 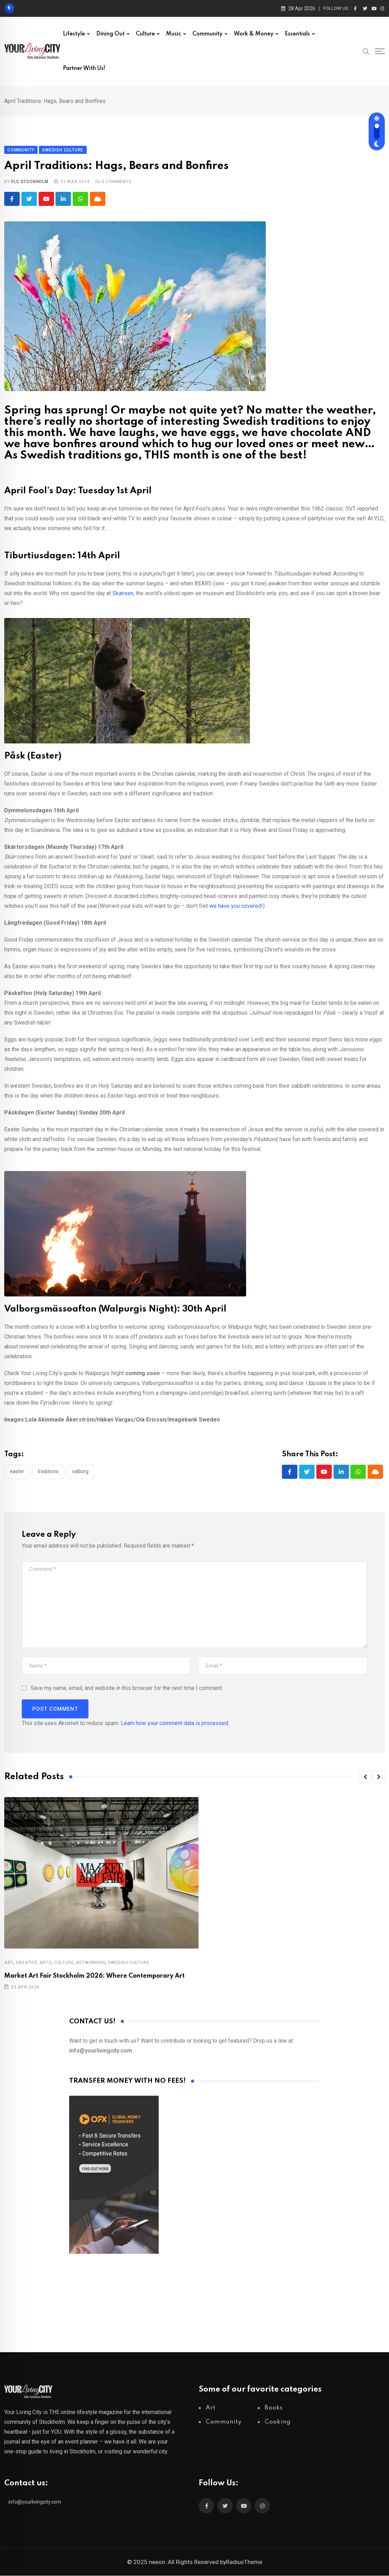 What do you see at coordinates (110, 34) in the screenshot?
I see `Dining out` at bounding box center [110, 34].